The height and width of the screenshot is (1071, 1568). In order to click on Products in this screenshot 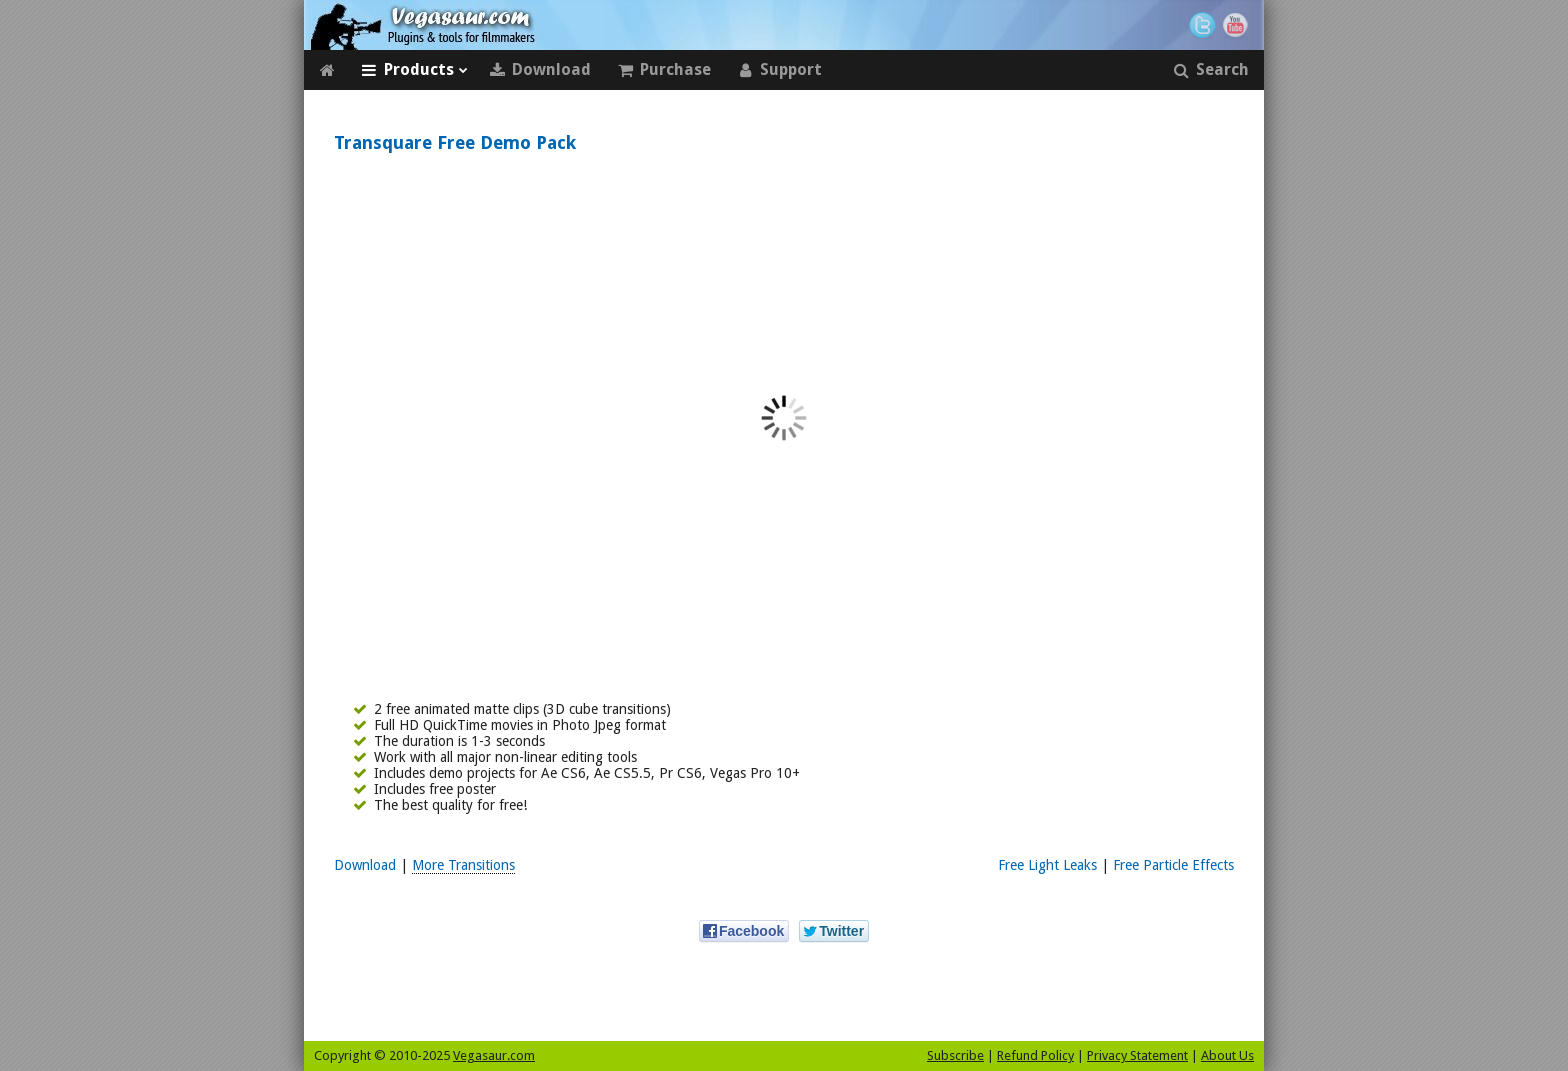, I will do `click(414, 70)`.